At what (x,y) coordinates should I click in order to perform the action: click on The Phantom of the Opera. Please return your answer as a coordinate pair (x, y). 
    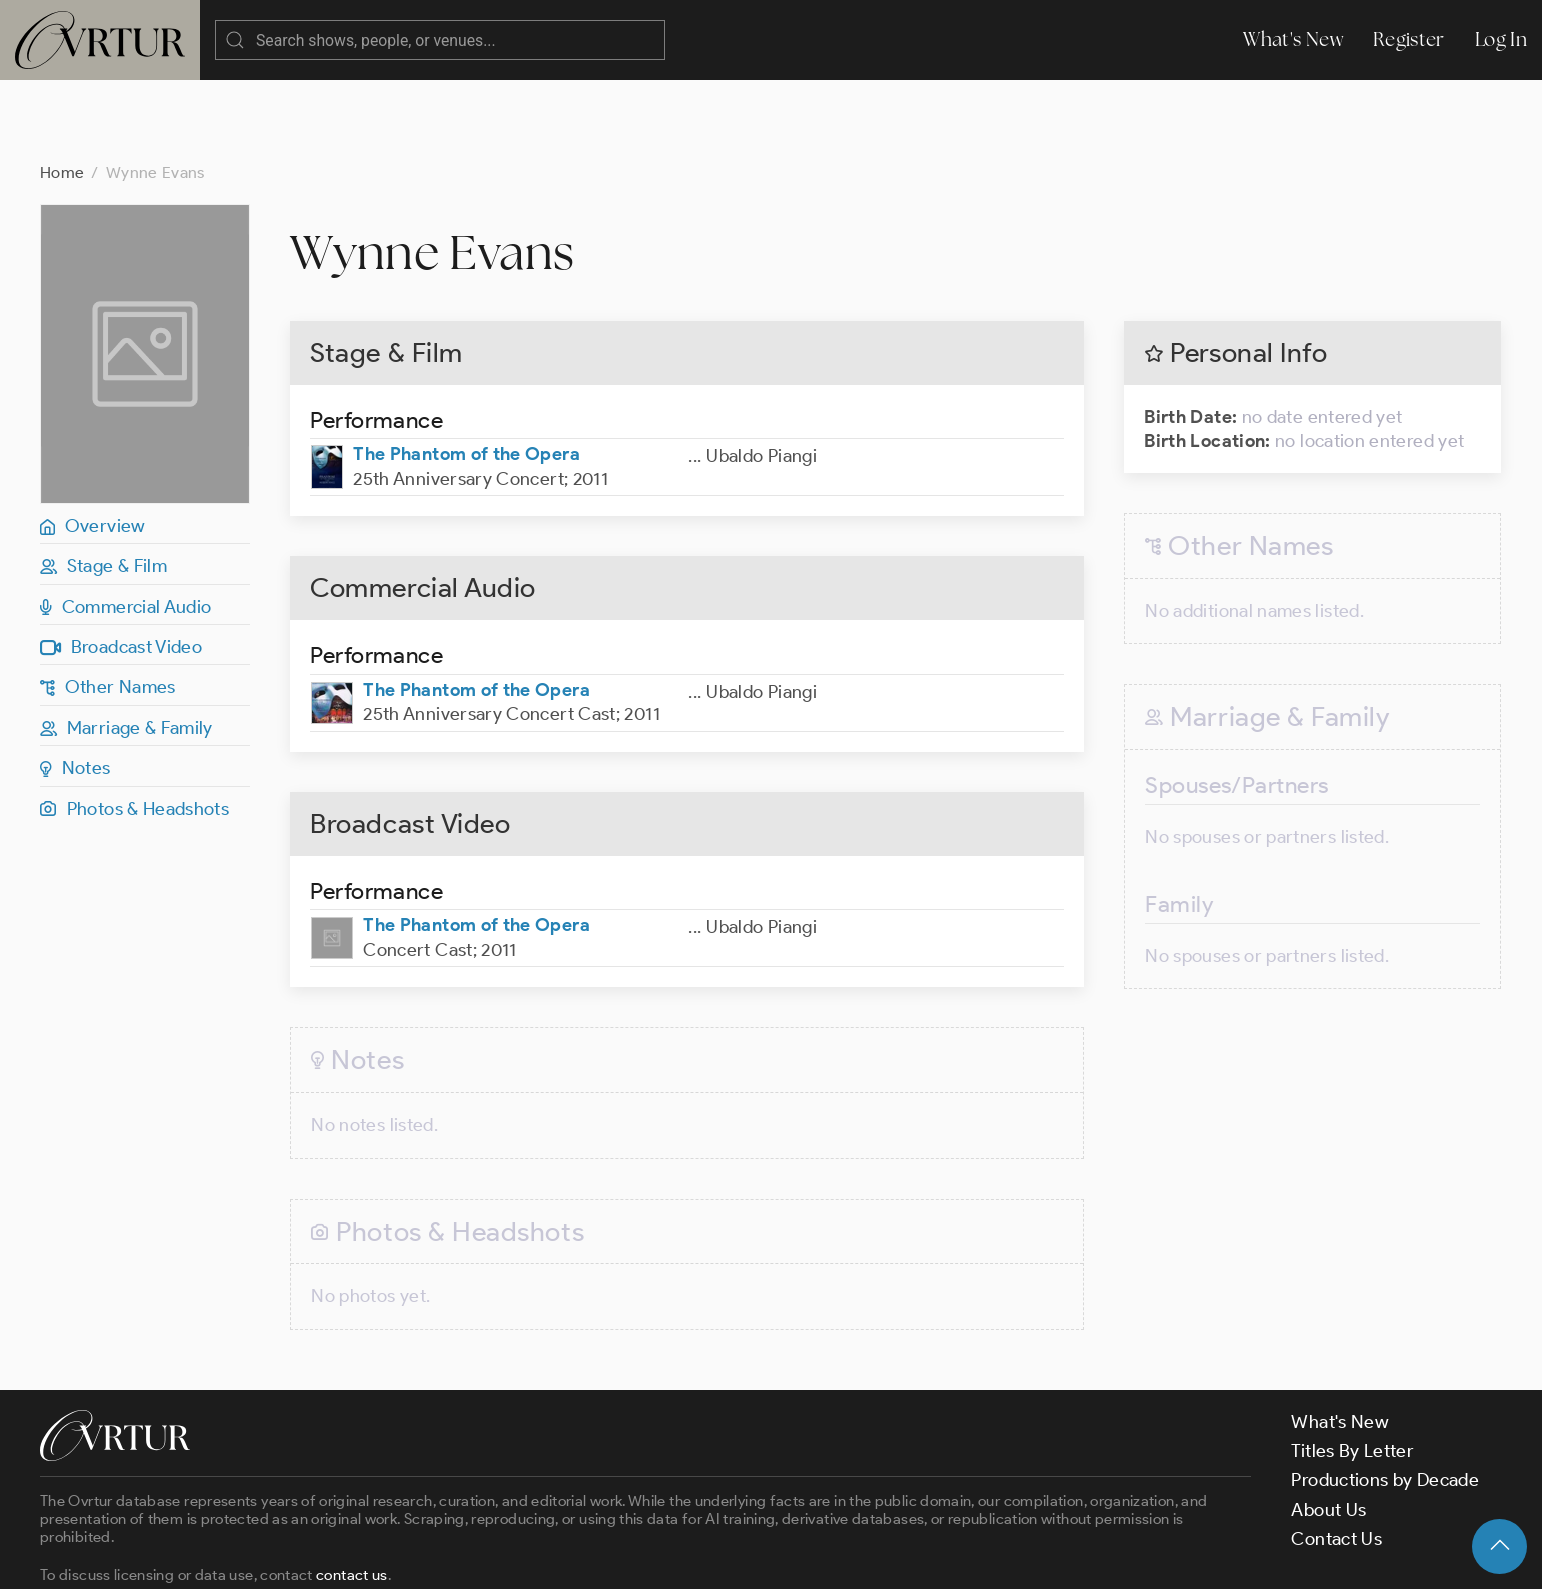
    Looking at the image, I should click on (466, 374).